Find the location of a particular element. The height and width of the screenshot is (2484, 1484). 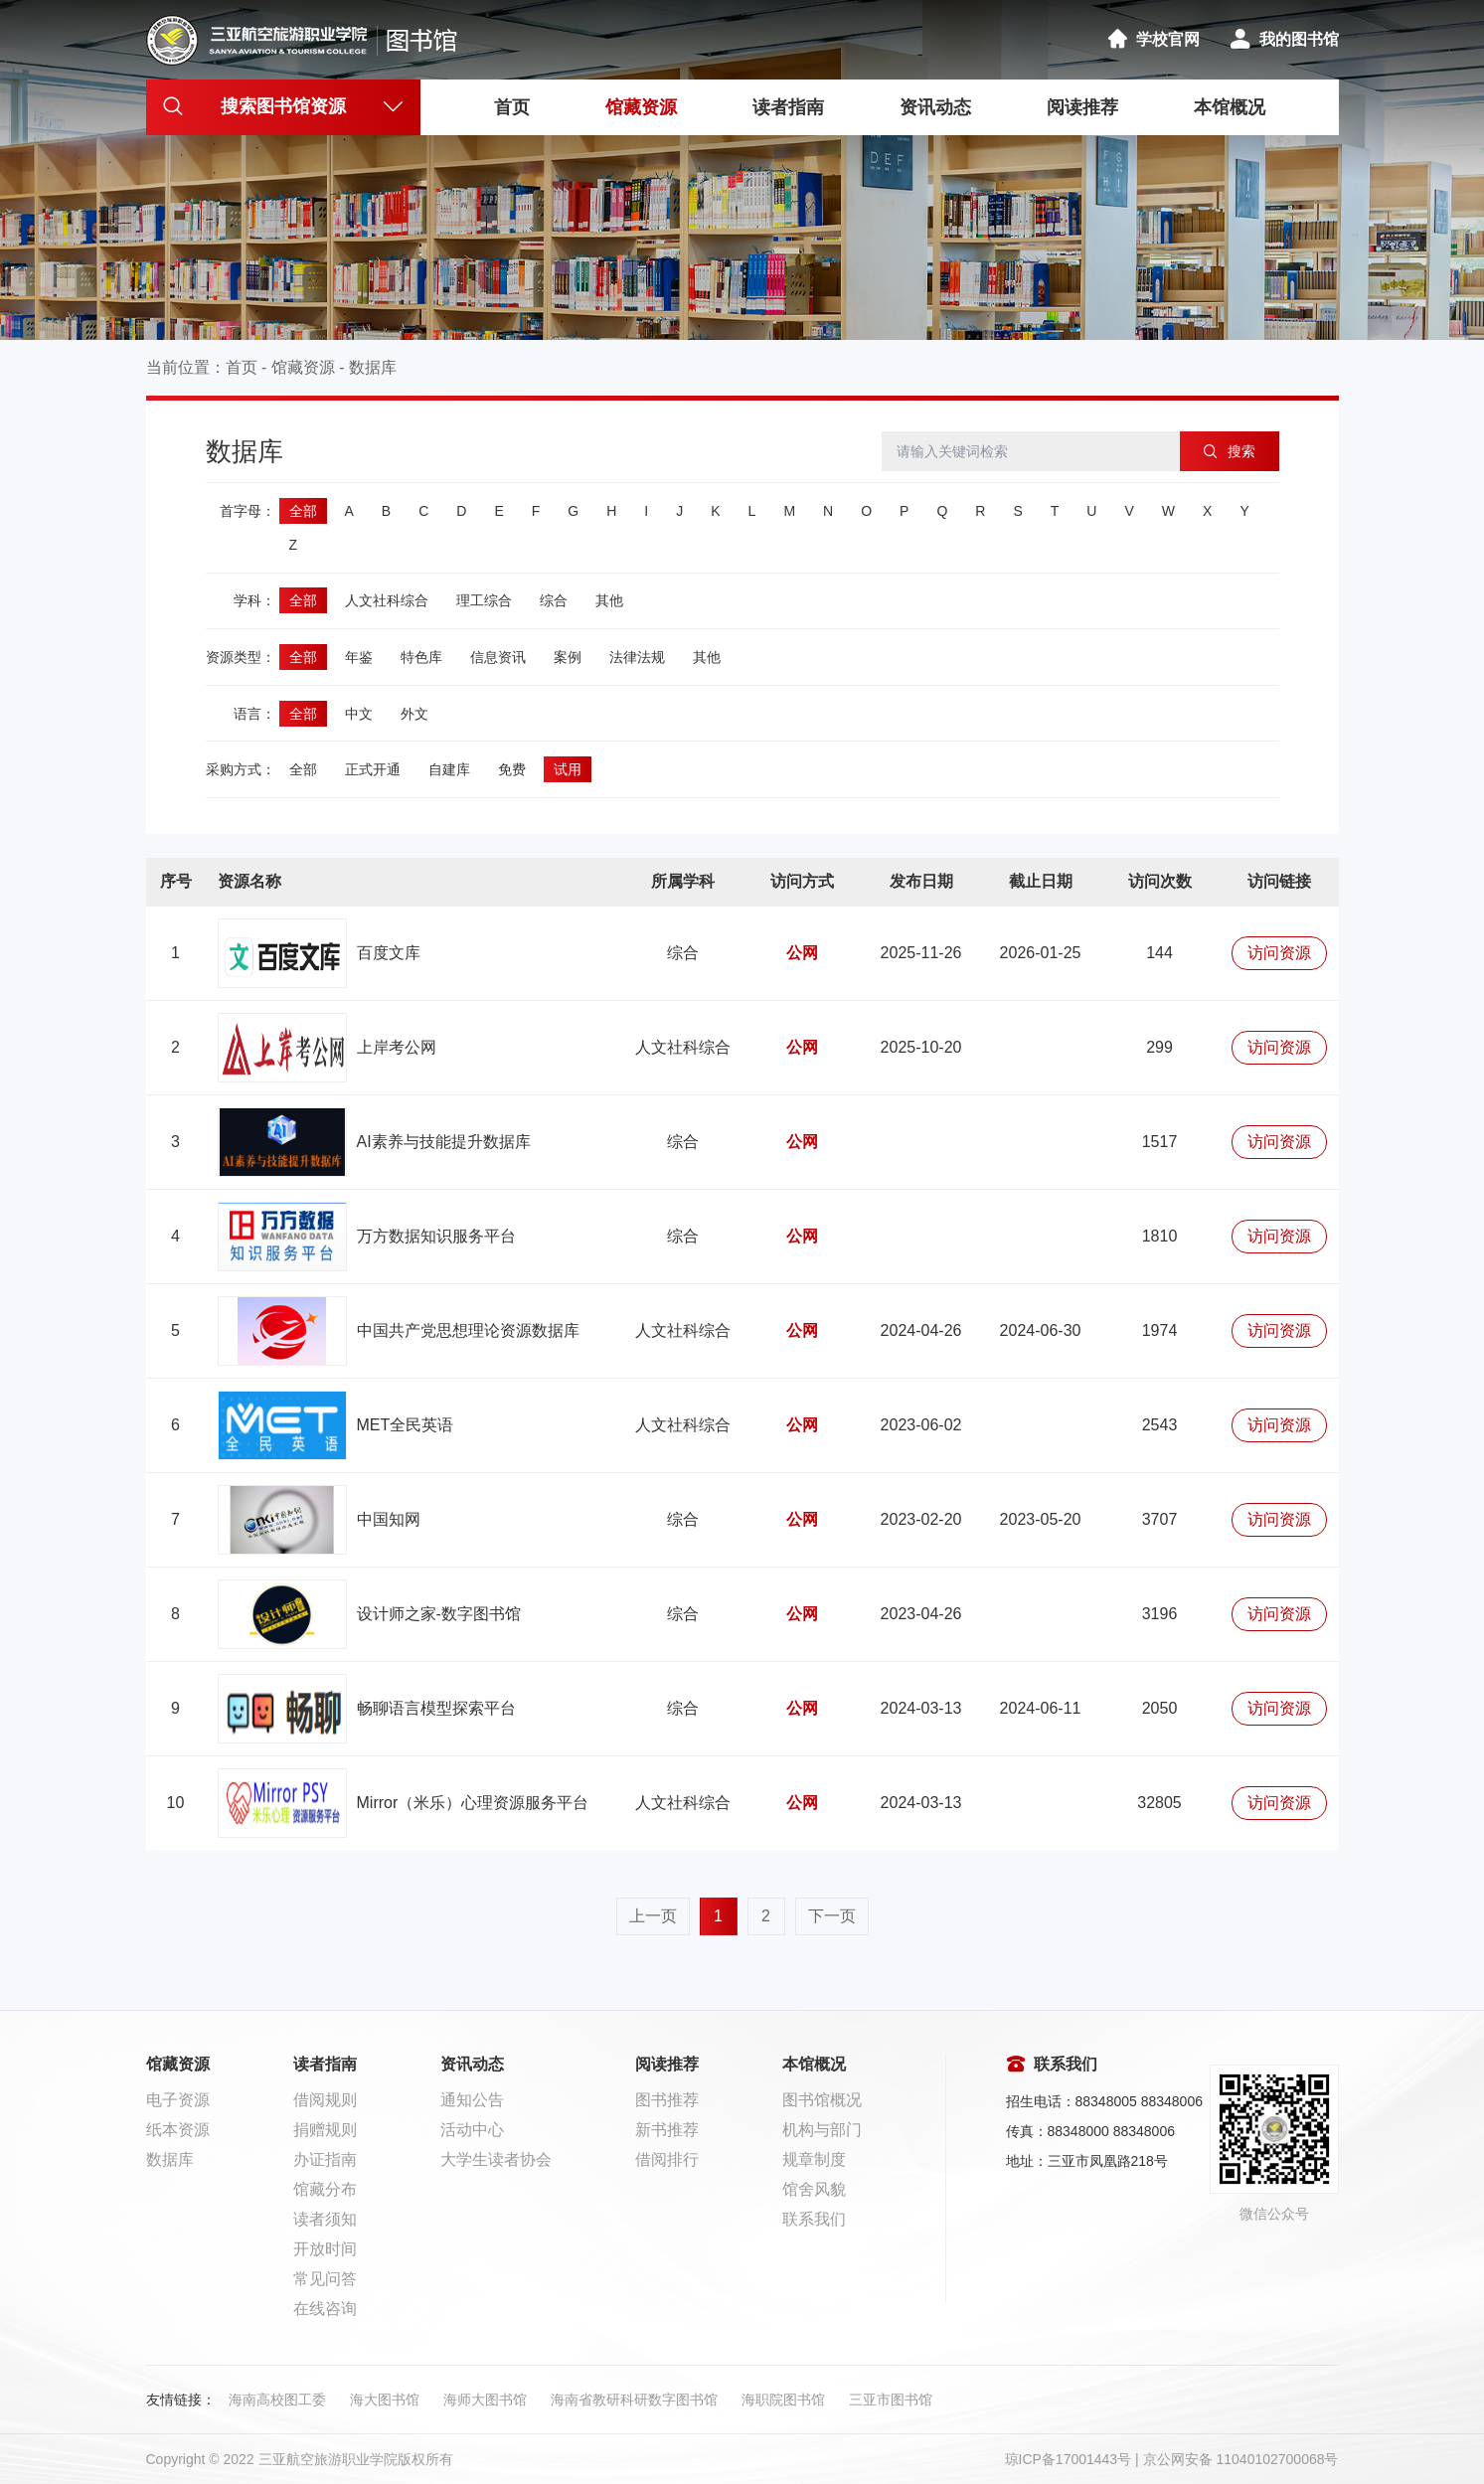

我的图书馆 is located at coordinates (1284, 39).